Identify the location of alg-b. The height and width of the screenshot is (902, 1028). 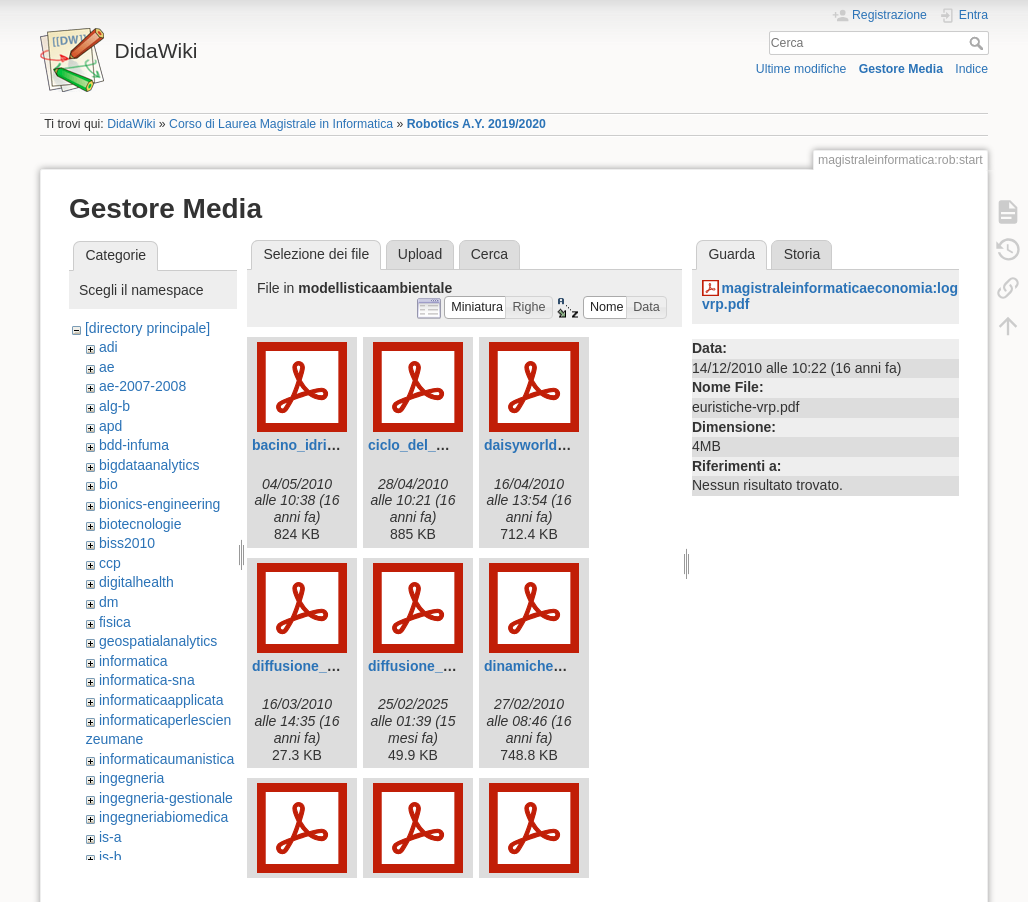
(114, 406).